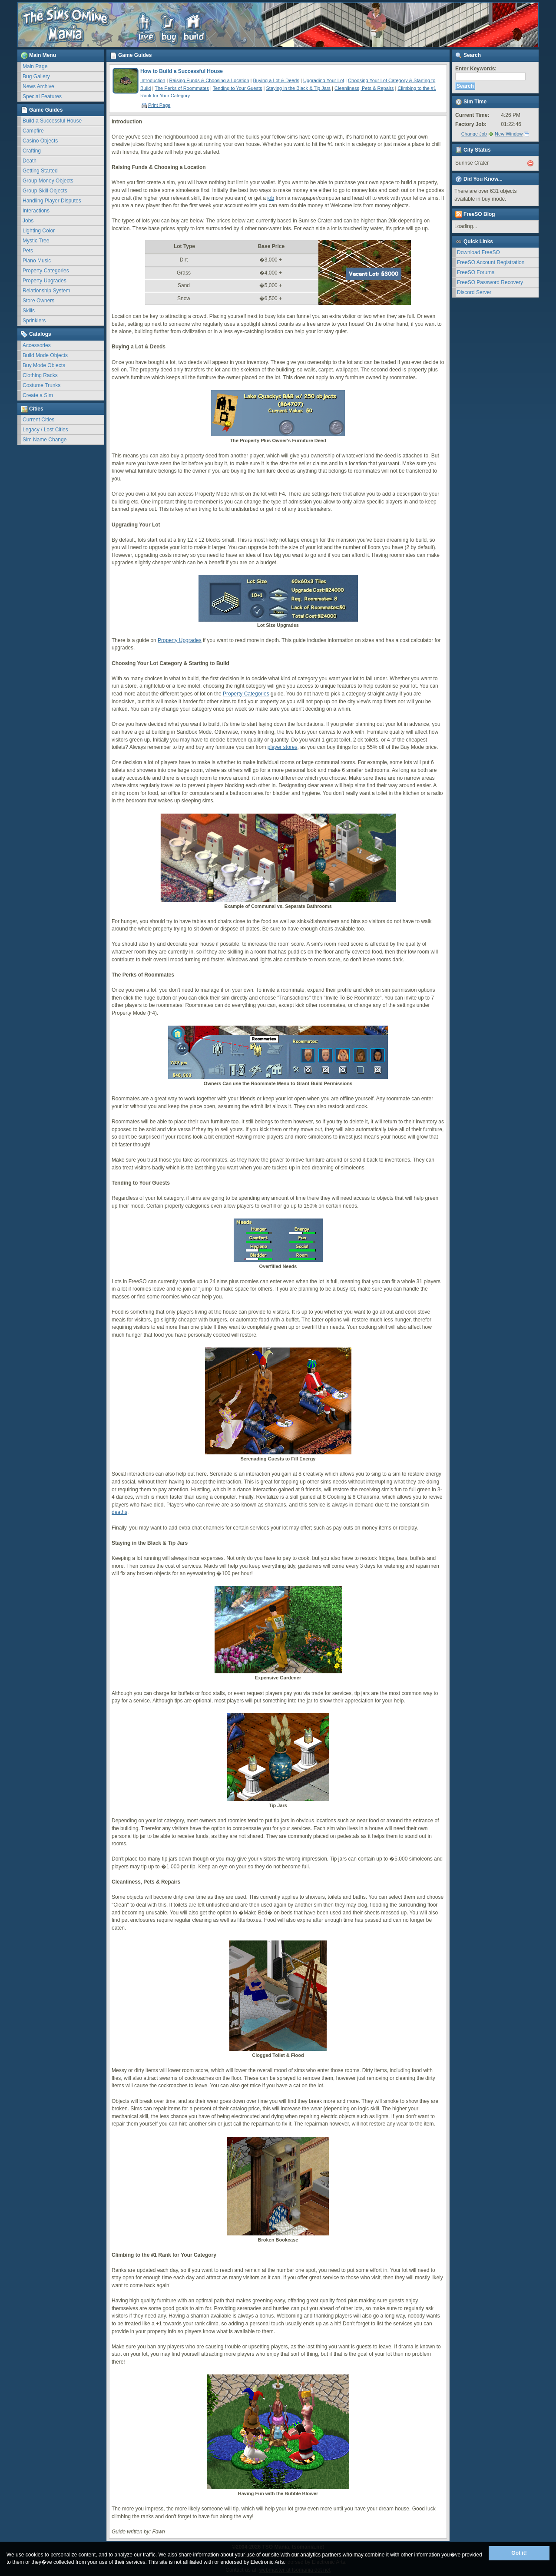 The image size is (556, 2576). I want to click on FreeSO Password Recovery, so click(490, 282).